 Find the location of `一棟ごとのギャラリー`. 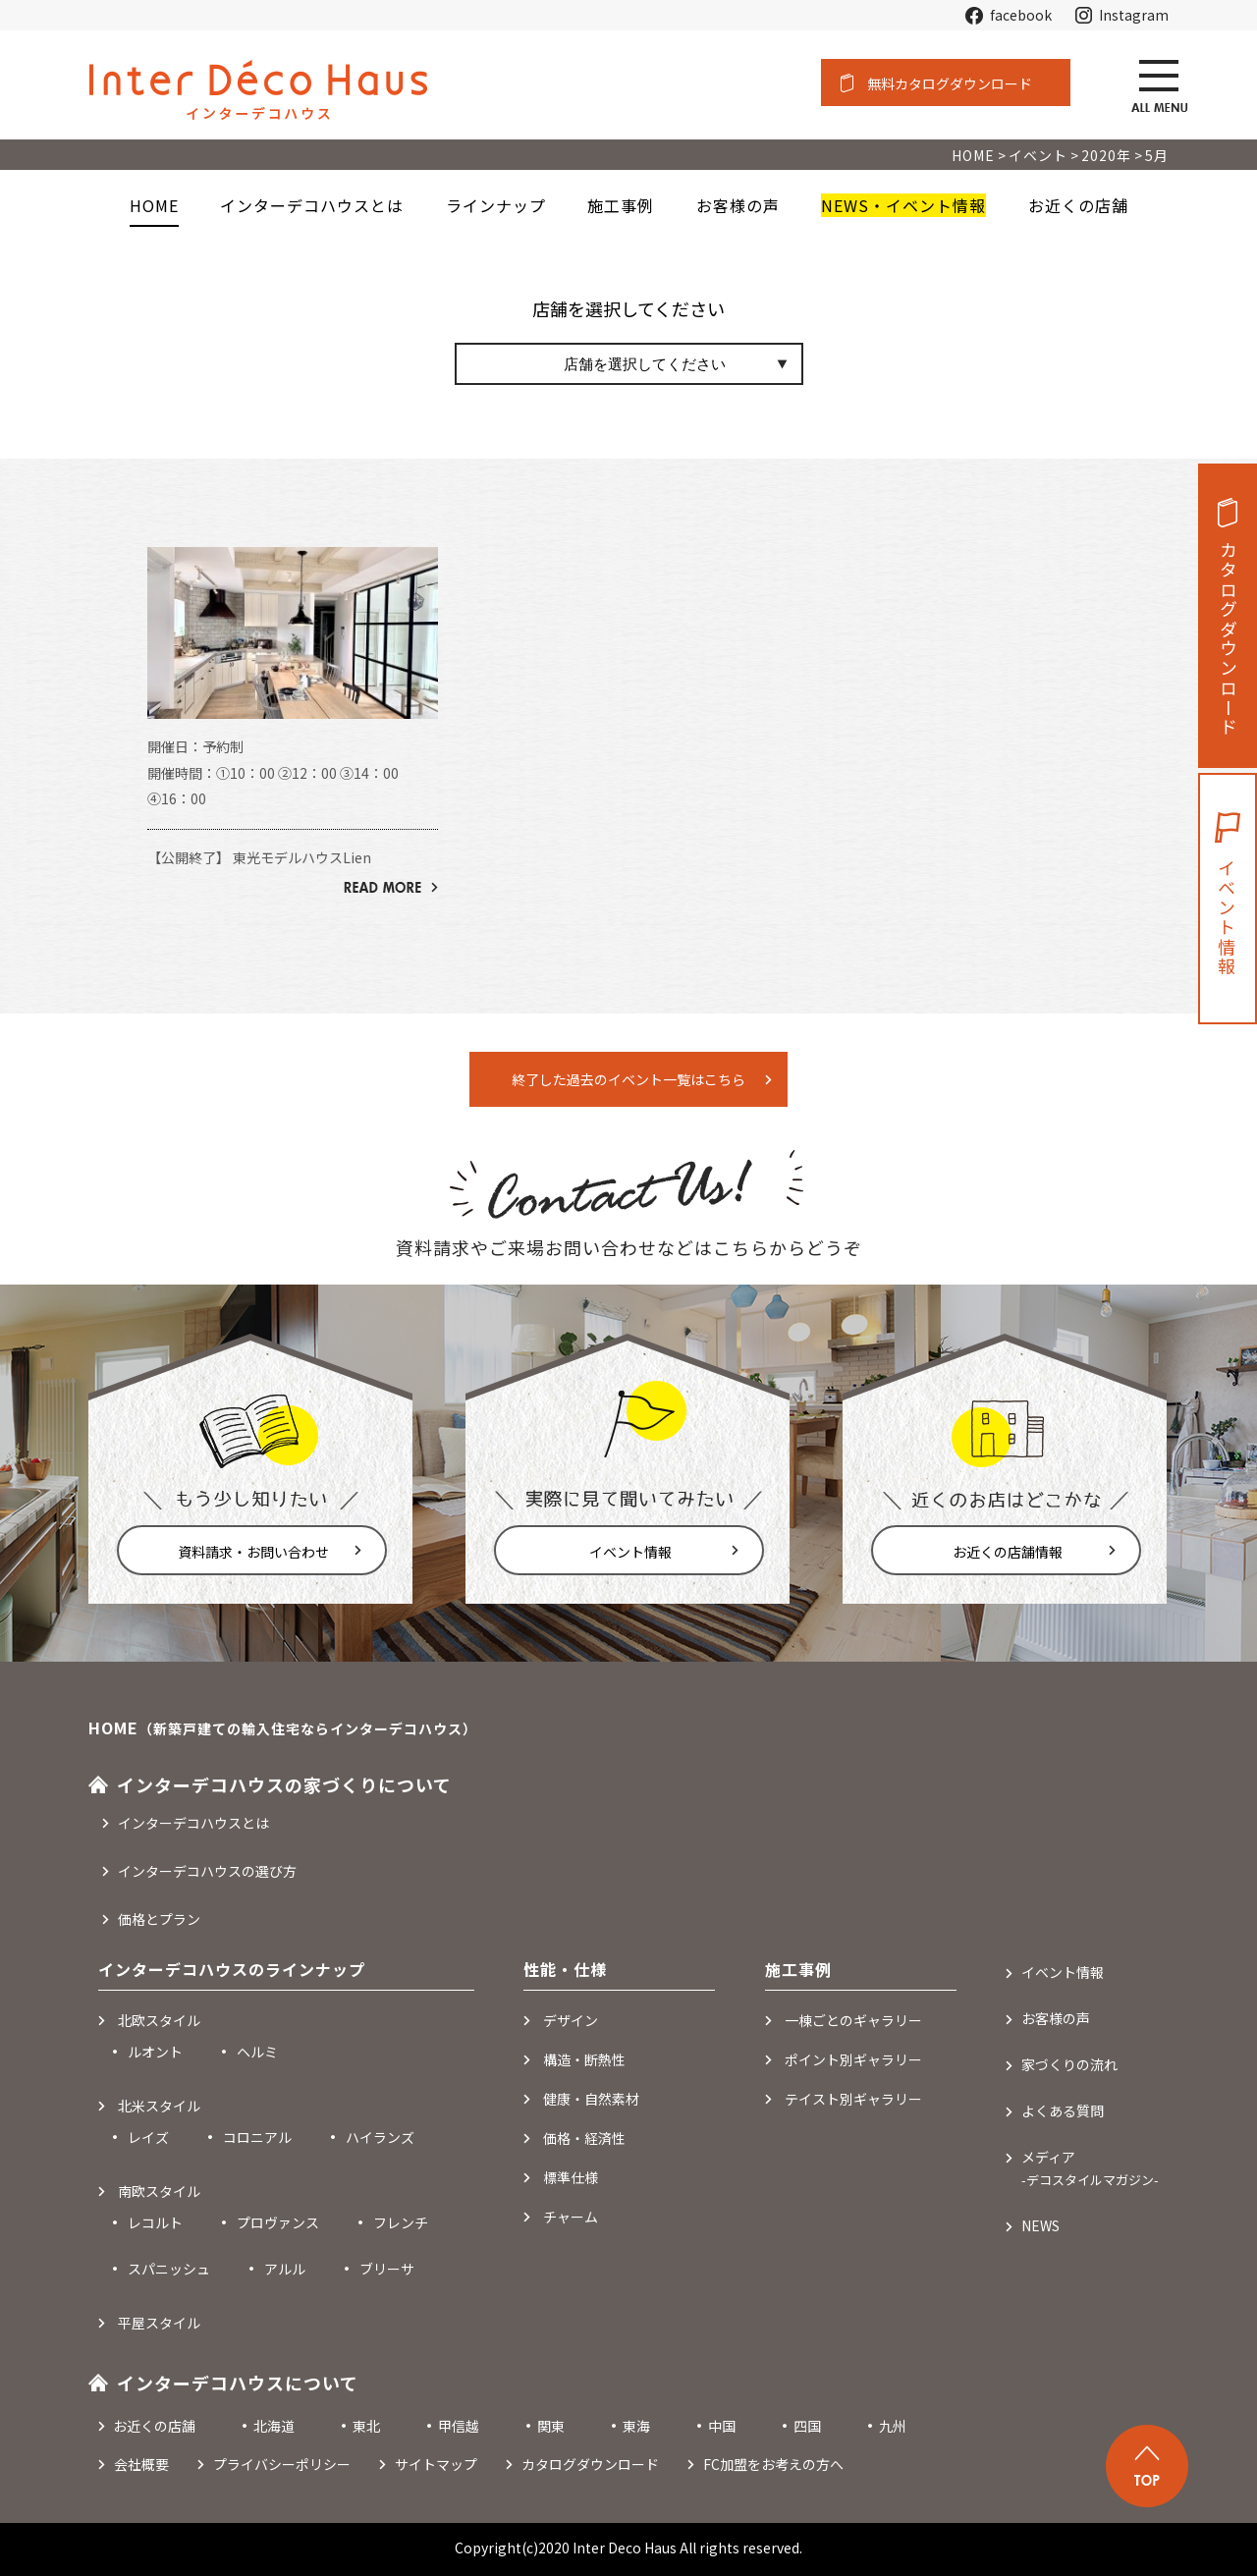

一棟ごとのギャラリー is located at coordinates (853, 2020).